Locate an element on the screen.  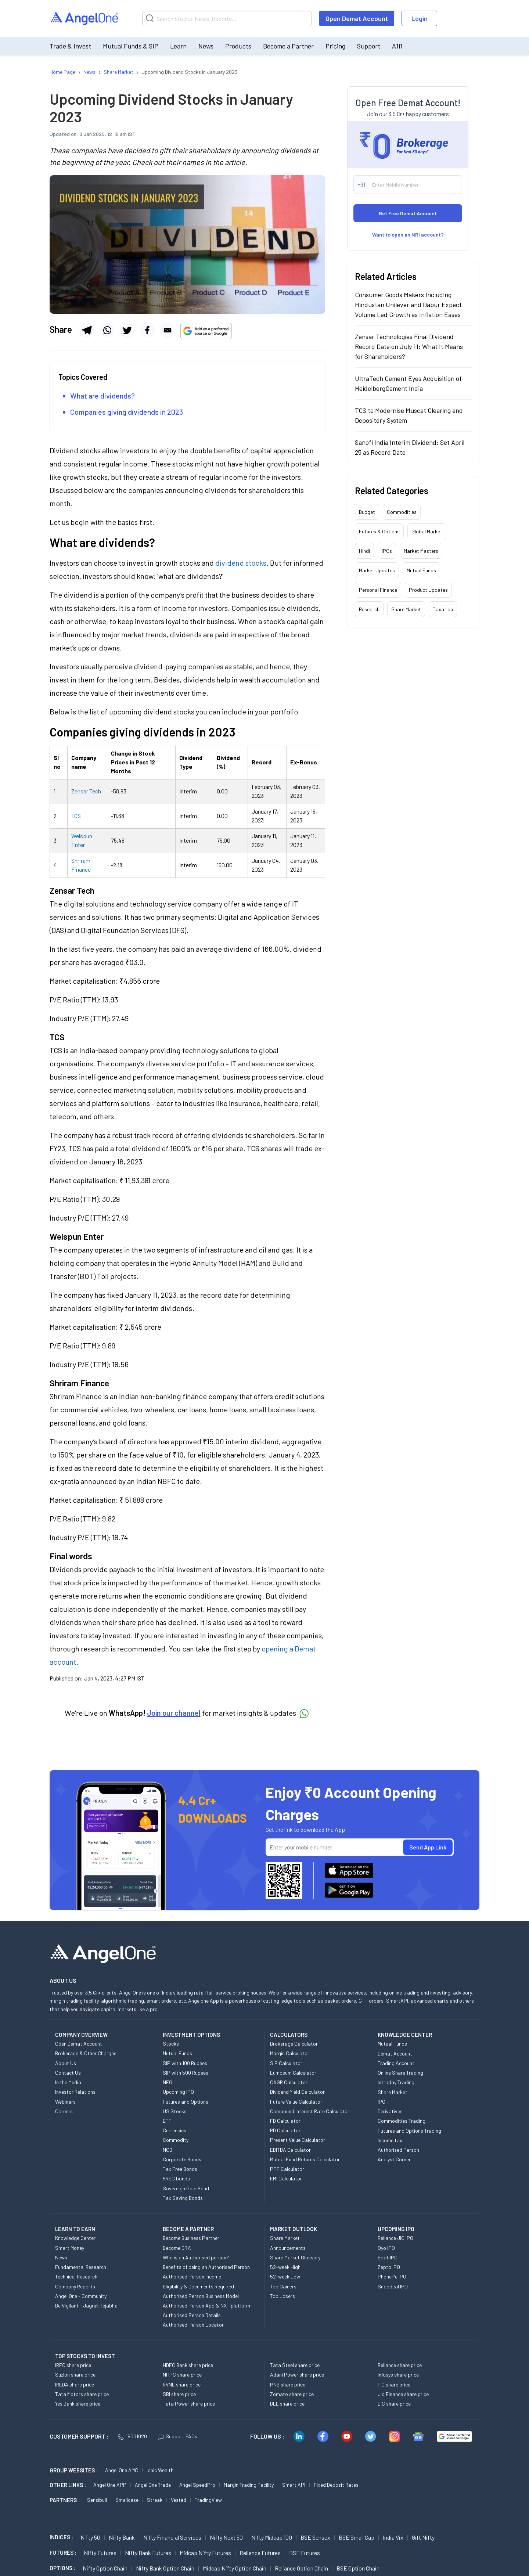
52-week High is located at coordinates (285, 2267).